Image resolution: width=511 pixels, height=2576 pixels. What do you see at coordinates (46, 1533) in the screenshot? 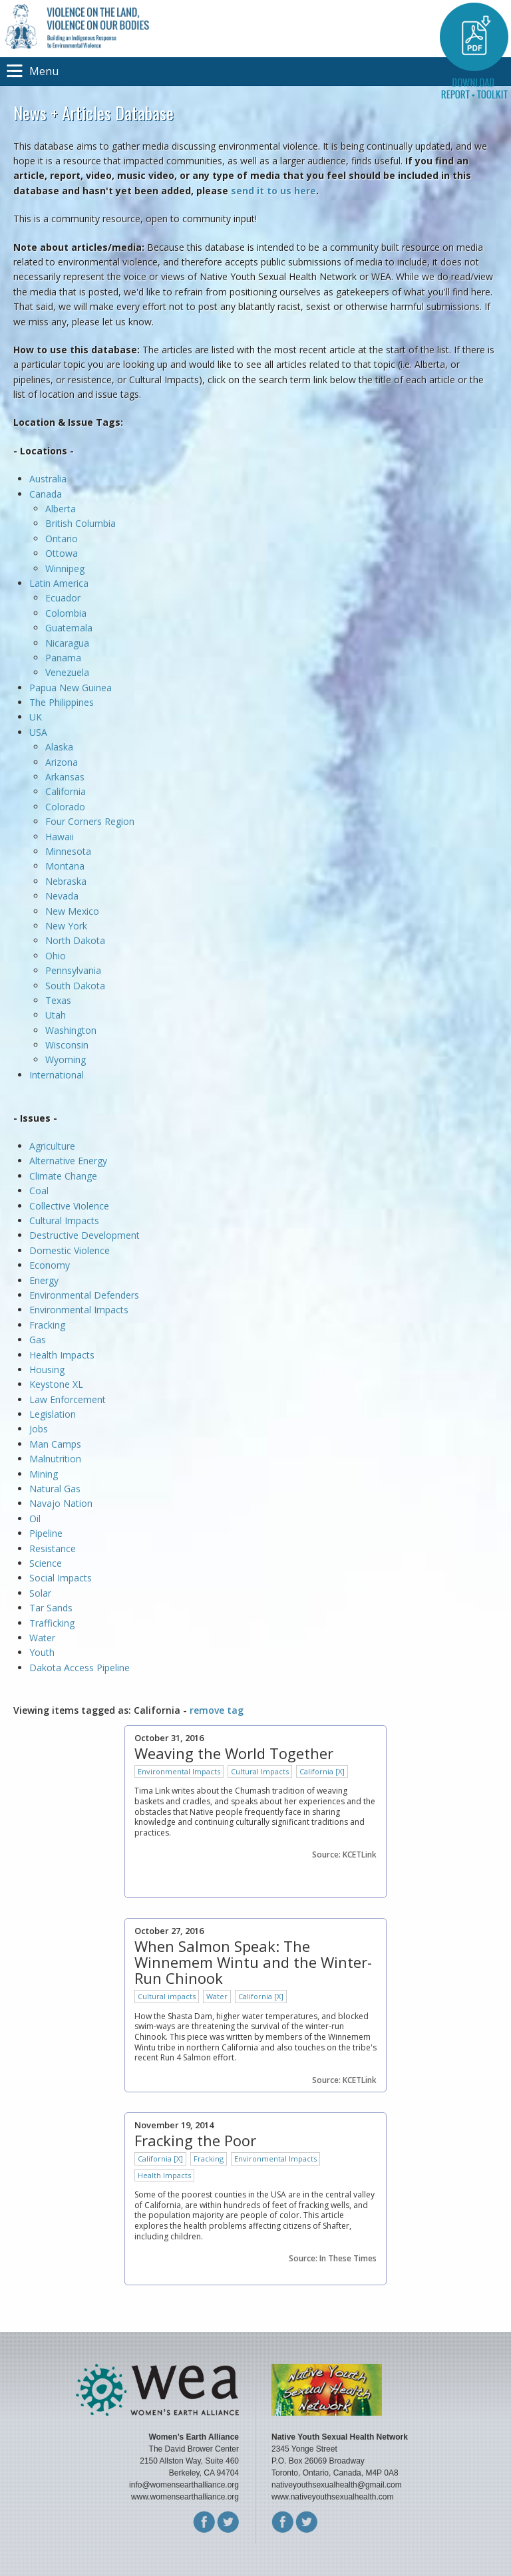
I see `Pipeline` at bounding box center [46, 1533].